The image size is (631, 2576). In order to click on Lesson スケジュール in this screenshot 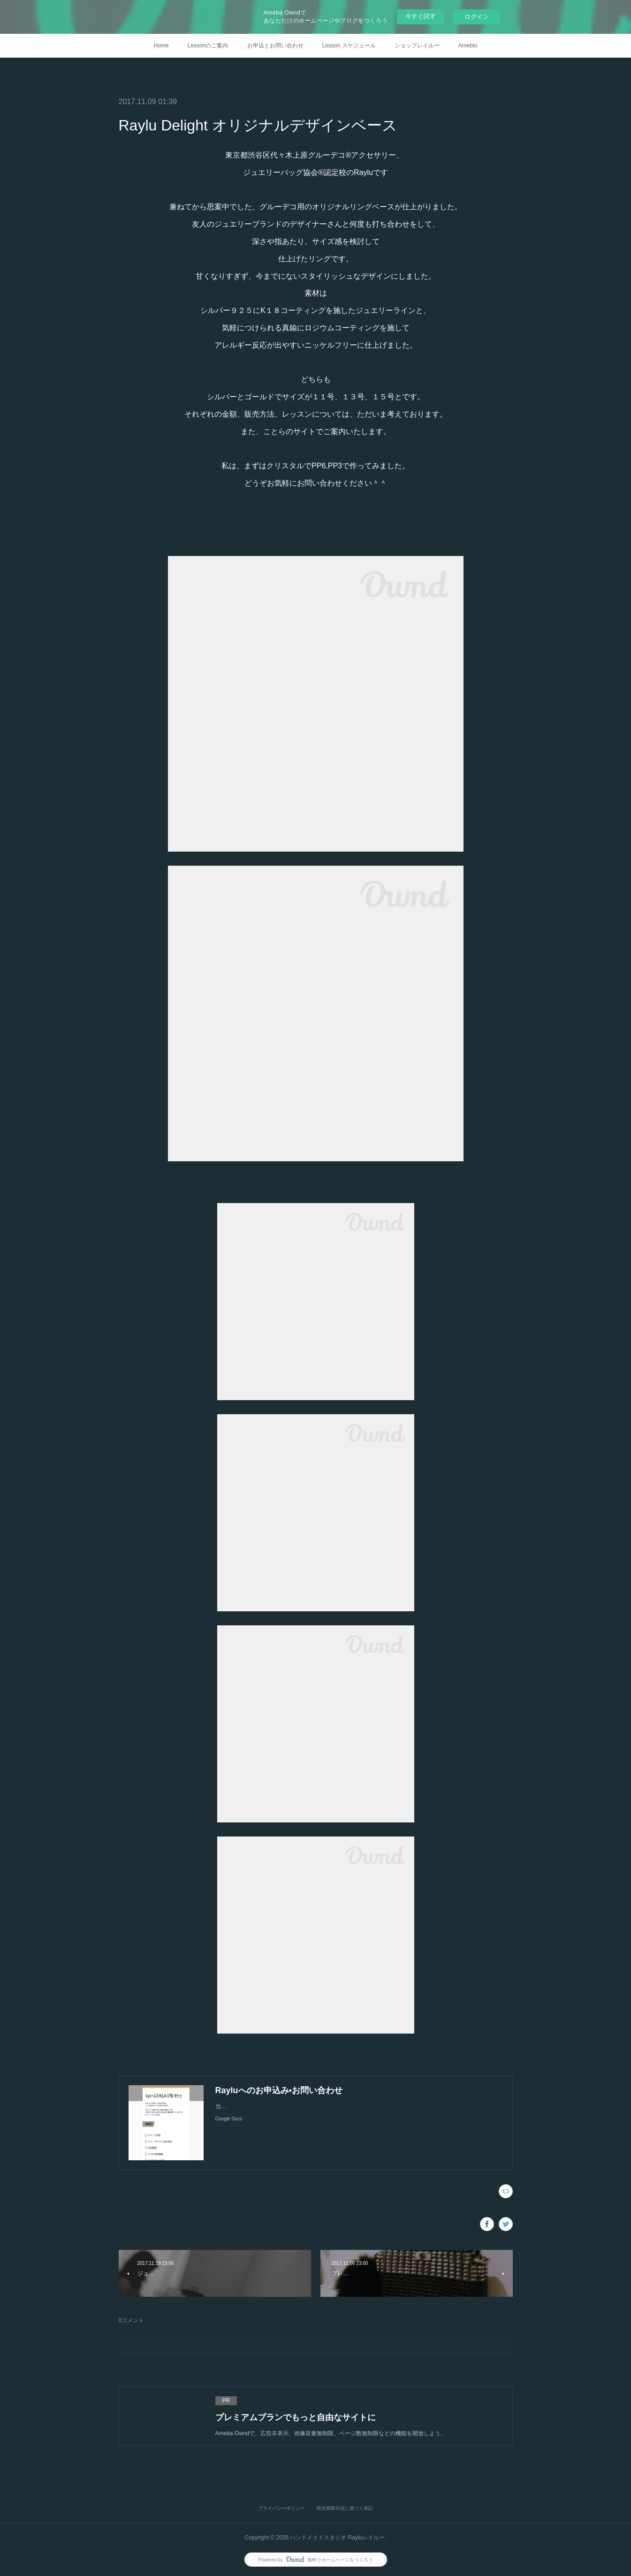, I will do `click(349, 45)`.